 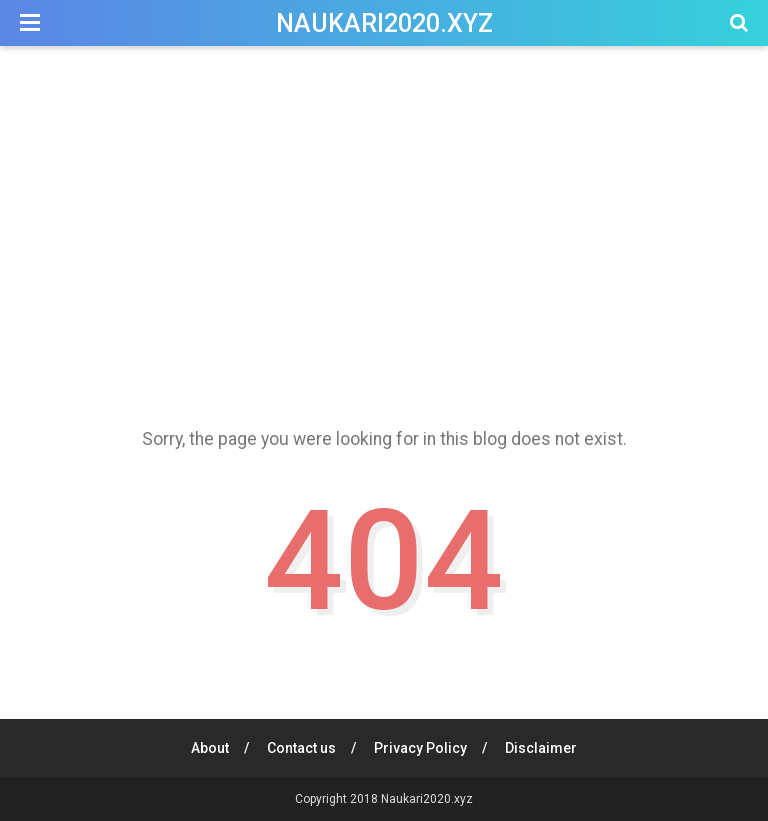 What do you see at coordinates (210, 748) in the screenshot?
I see `About` at bounding box center [210, 748].